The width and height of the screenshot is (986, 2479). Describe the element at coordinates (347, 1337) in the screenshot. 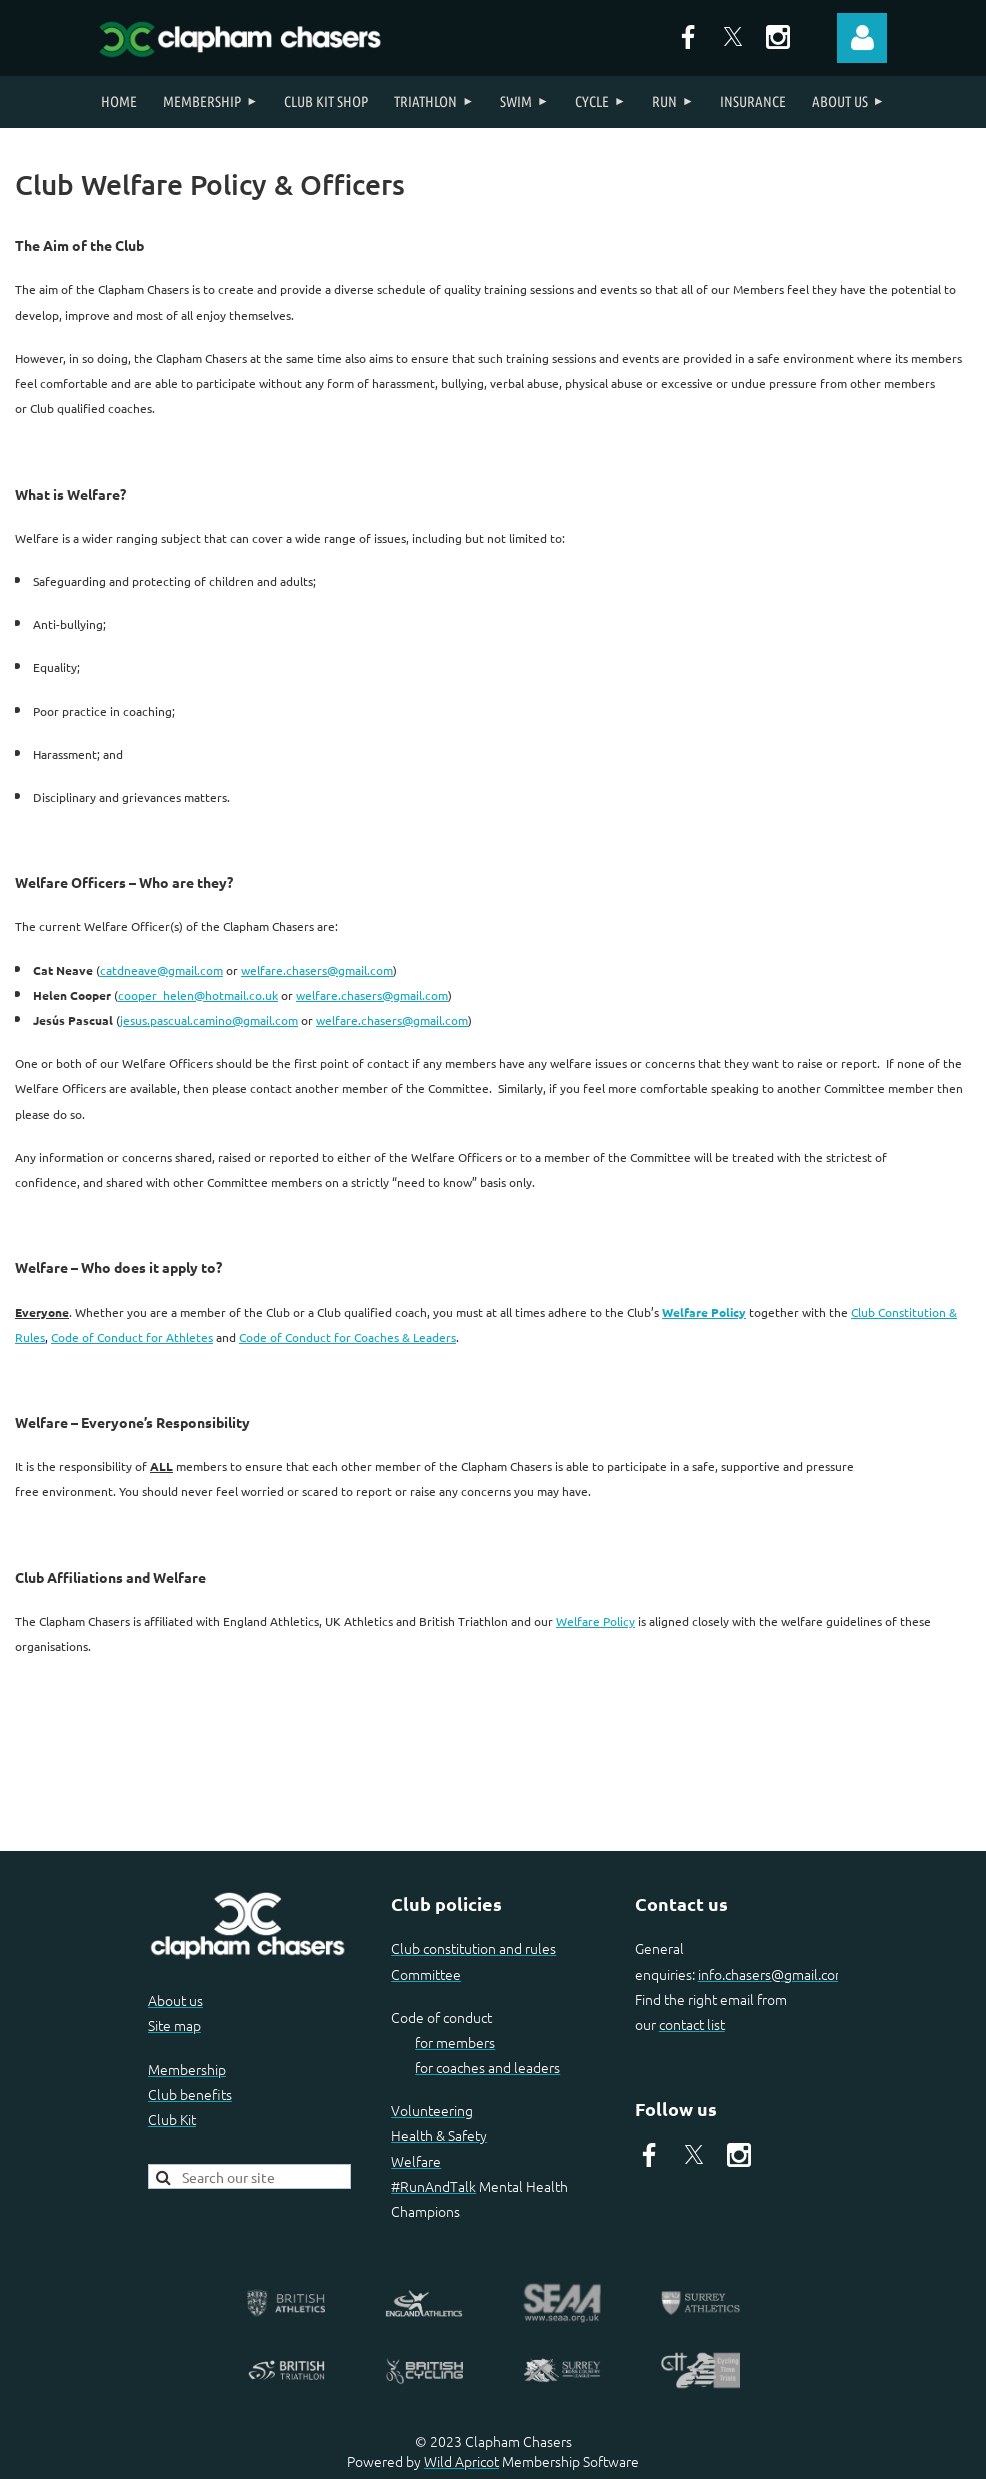

I see `Code of Conduct for Coaches & Leaders` at that location.